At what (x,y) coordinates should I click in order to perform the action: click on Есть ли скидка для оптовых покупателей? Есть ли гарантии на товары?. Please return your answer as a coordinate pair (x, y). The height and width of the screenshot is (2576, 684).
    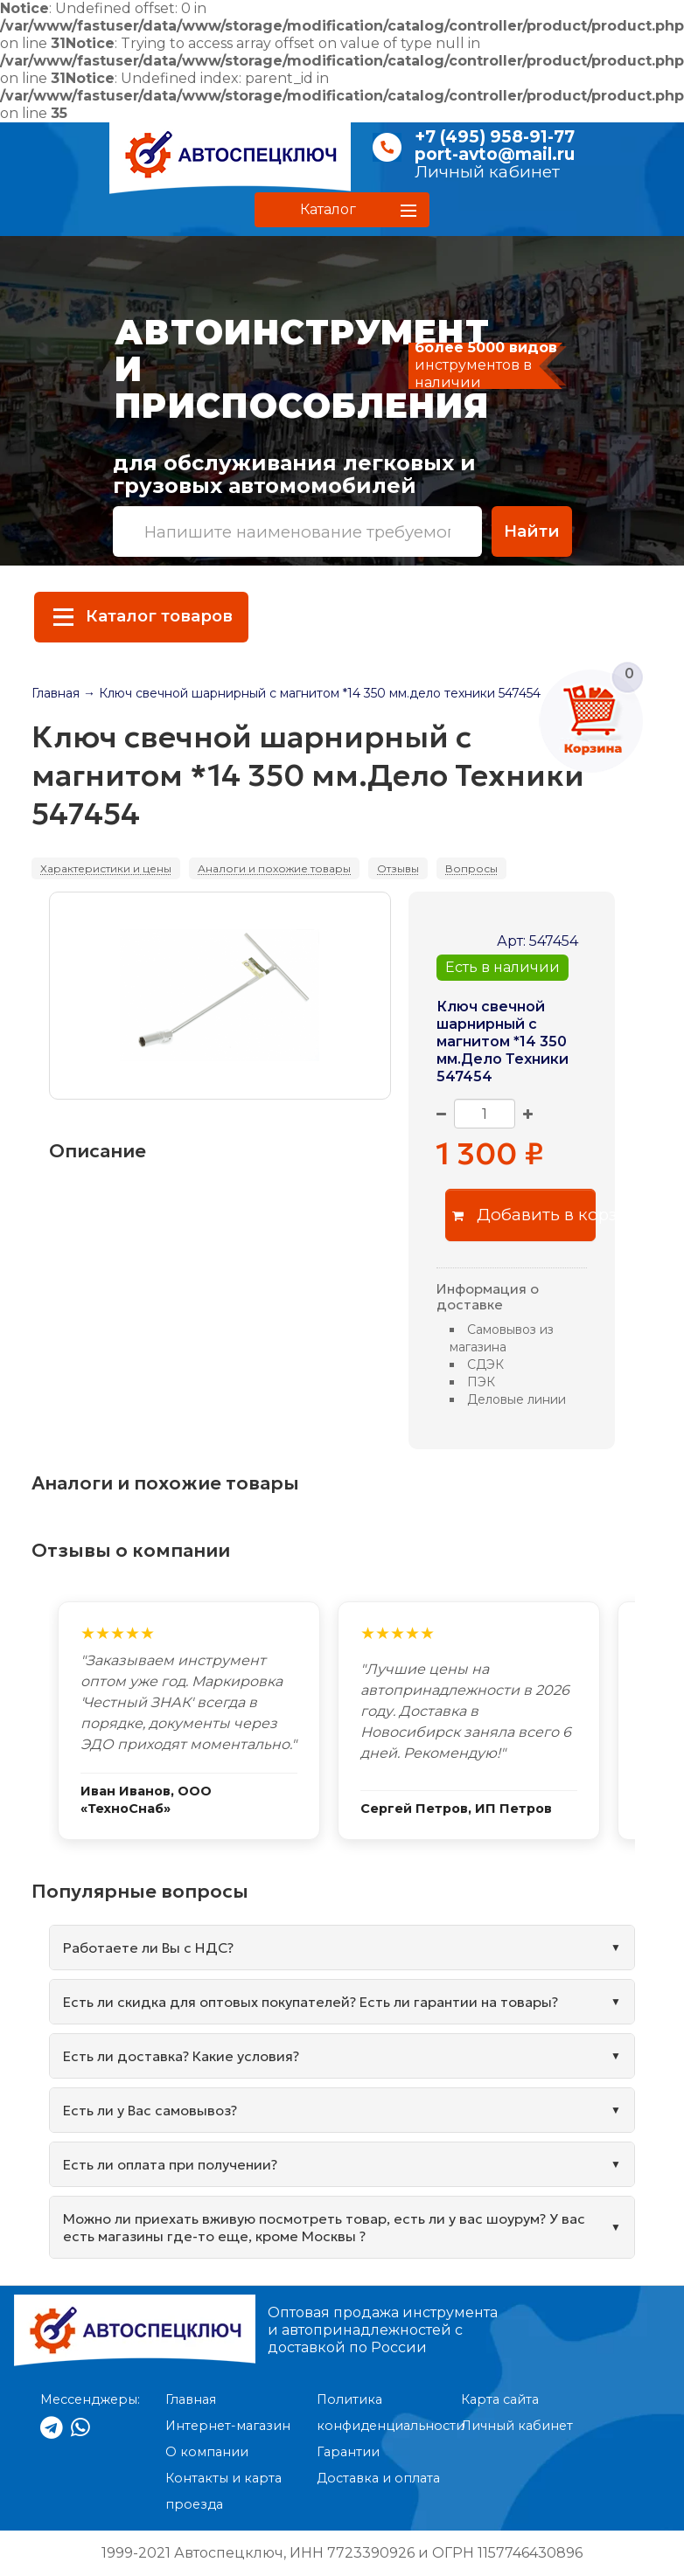
    Looking at the image, I should click on (310, 2001).